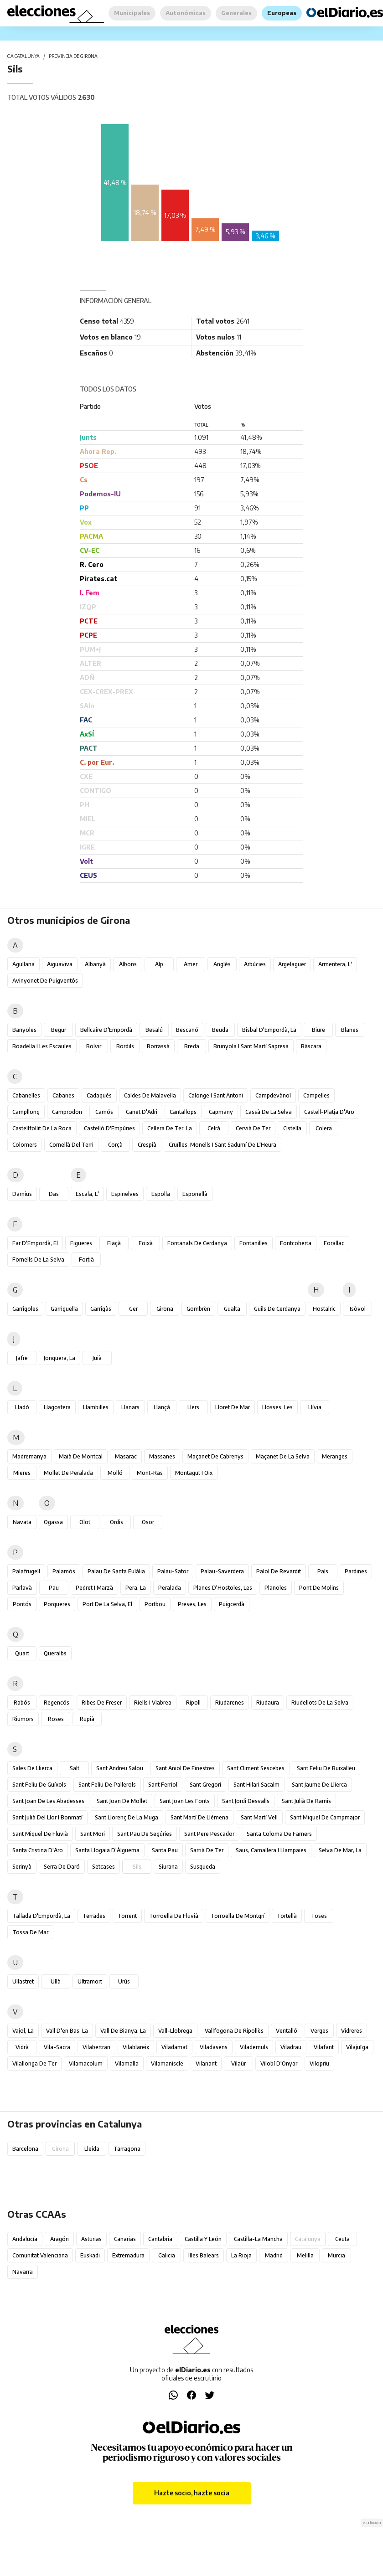 Image resolution: width=383 pixels, height=2576 pixels. What do you see at coordinates (336, 2255) in the screenshot?
I see `Murcia` at bounding box center [336, 2255].